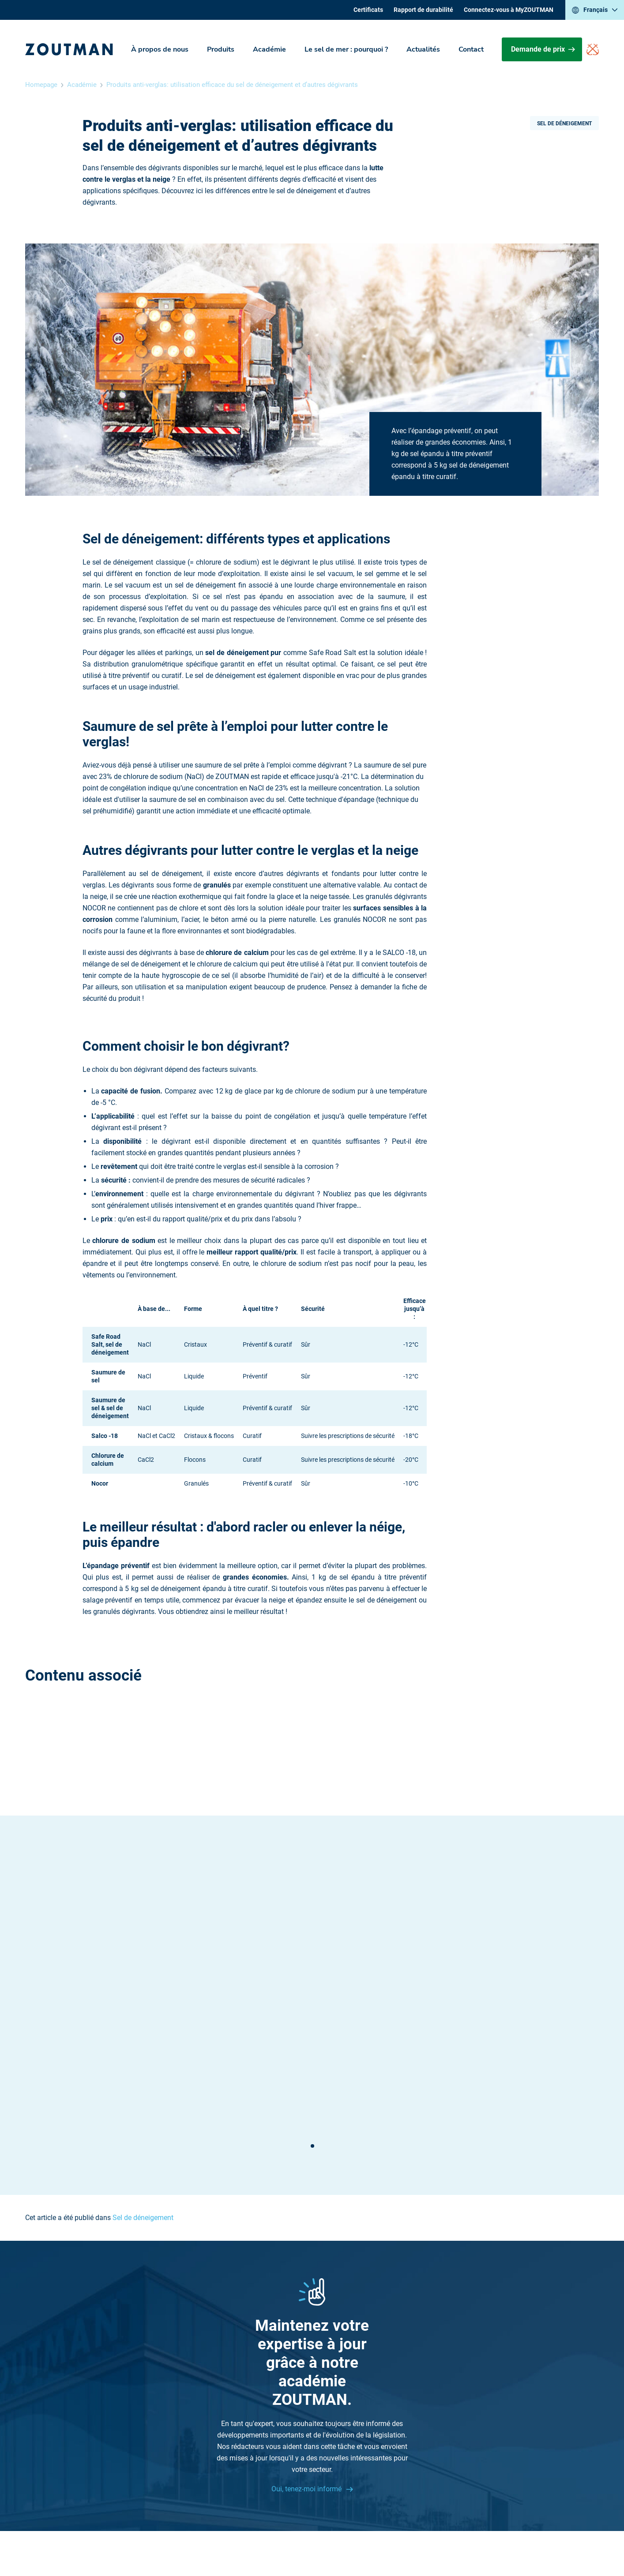 The width and height of the screenshot is (624, 2576). What do you see at coordinates (299, 2536) in the screenshot?
I see `Disclaimer` at bounding box center [299, 2536].